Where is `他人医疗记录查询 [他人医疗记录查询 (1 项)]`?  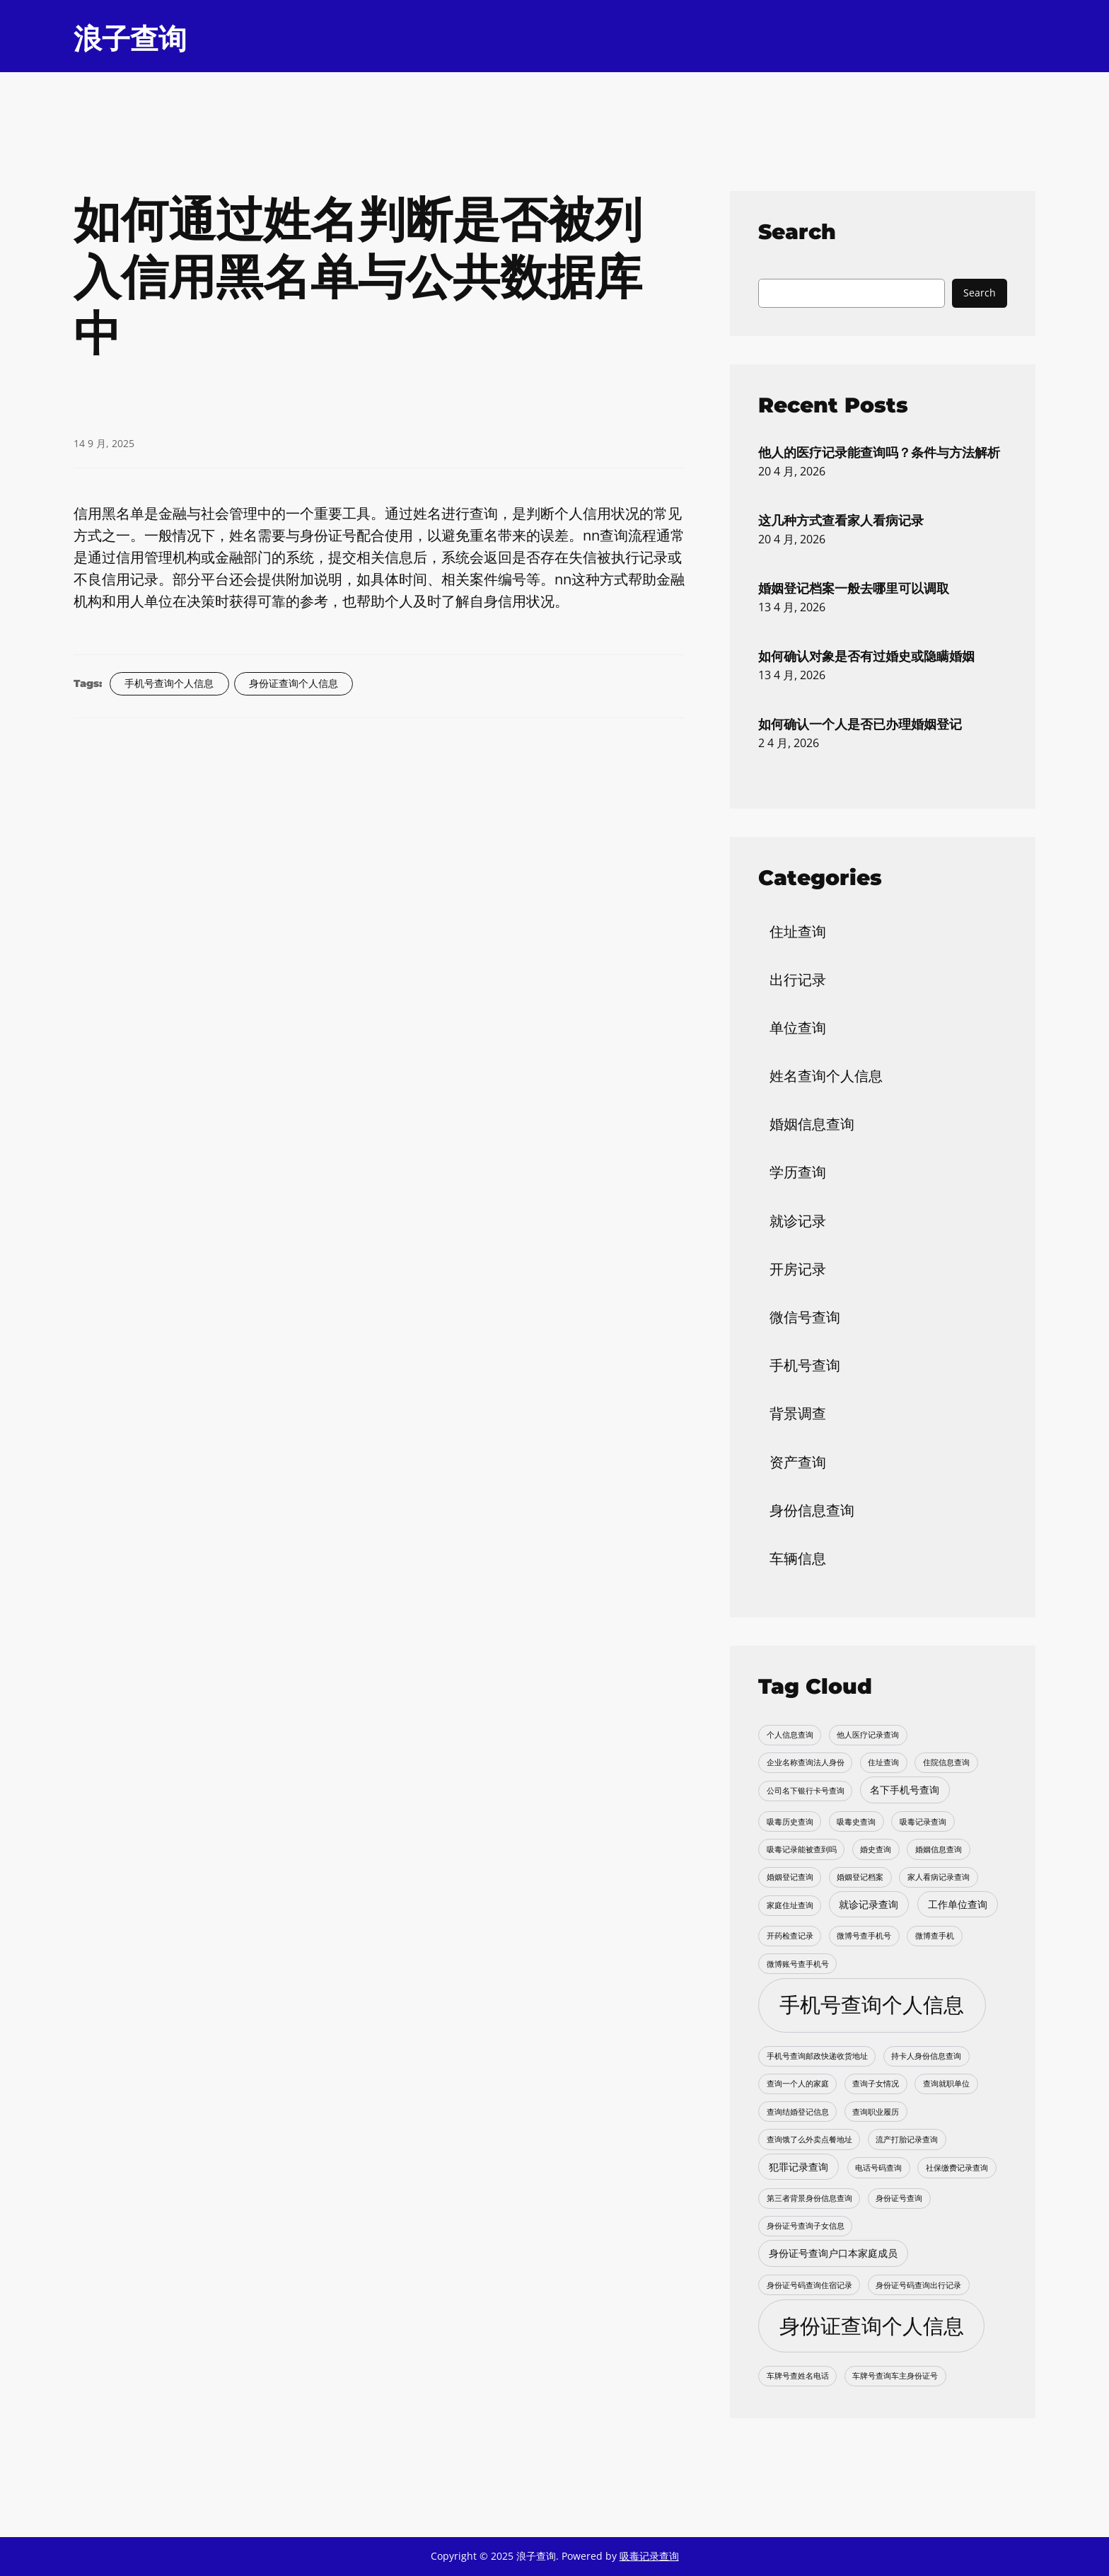 他人医疗记录查询 [他人医疗记录查询 (1 项)] is located at coordinates (868, 1735).